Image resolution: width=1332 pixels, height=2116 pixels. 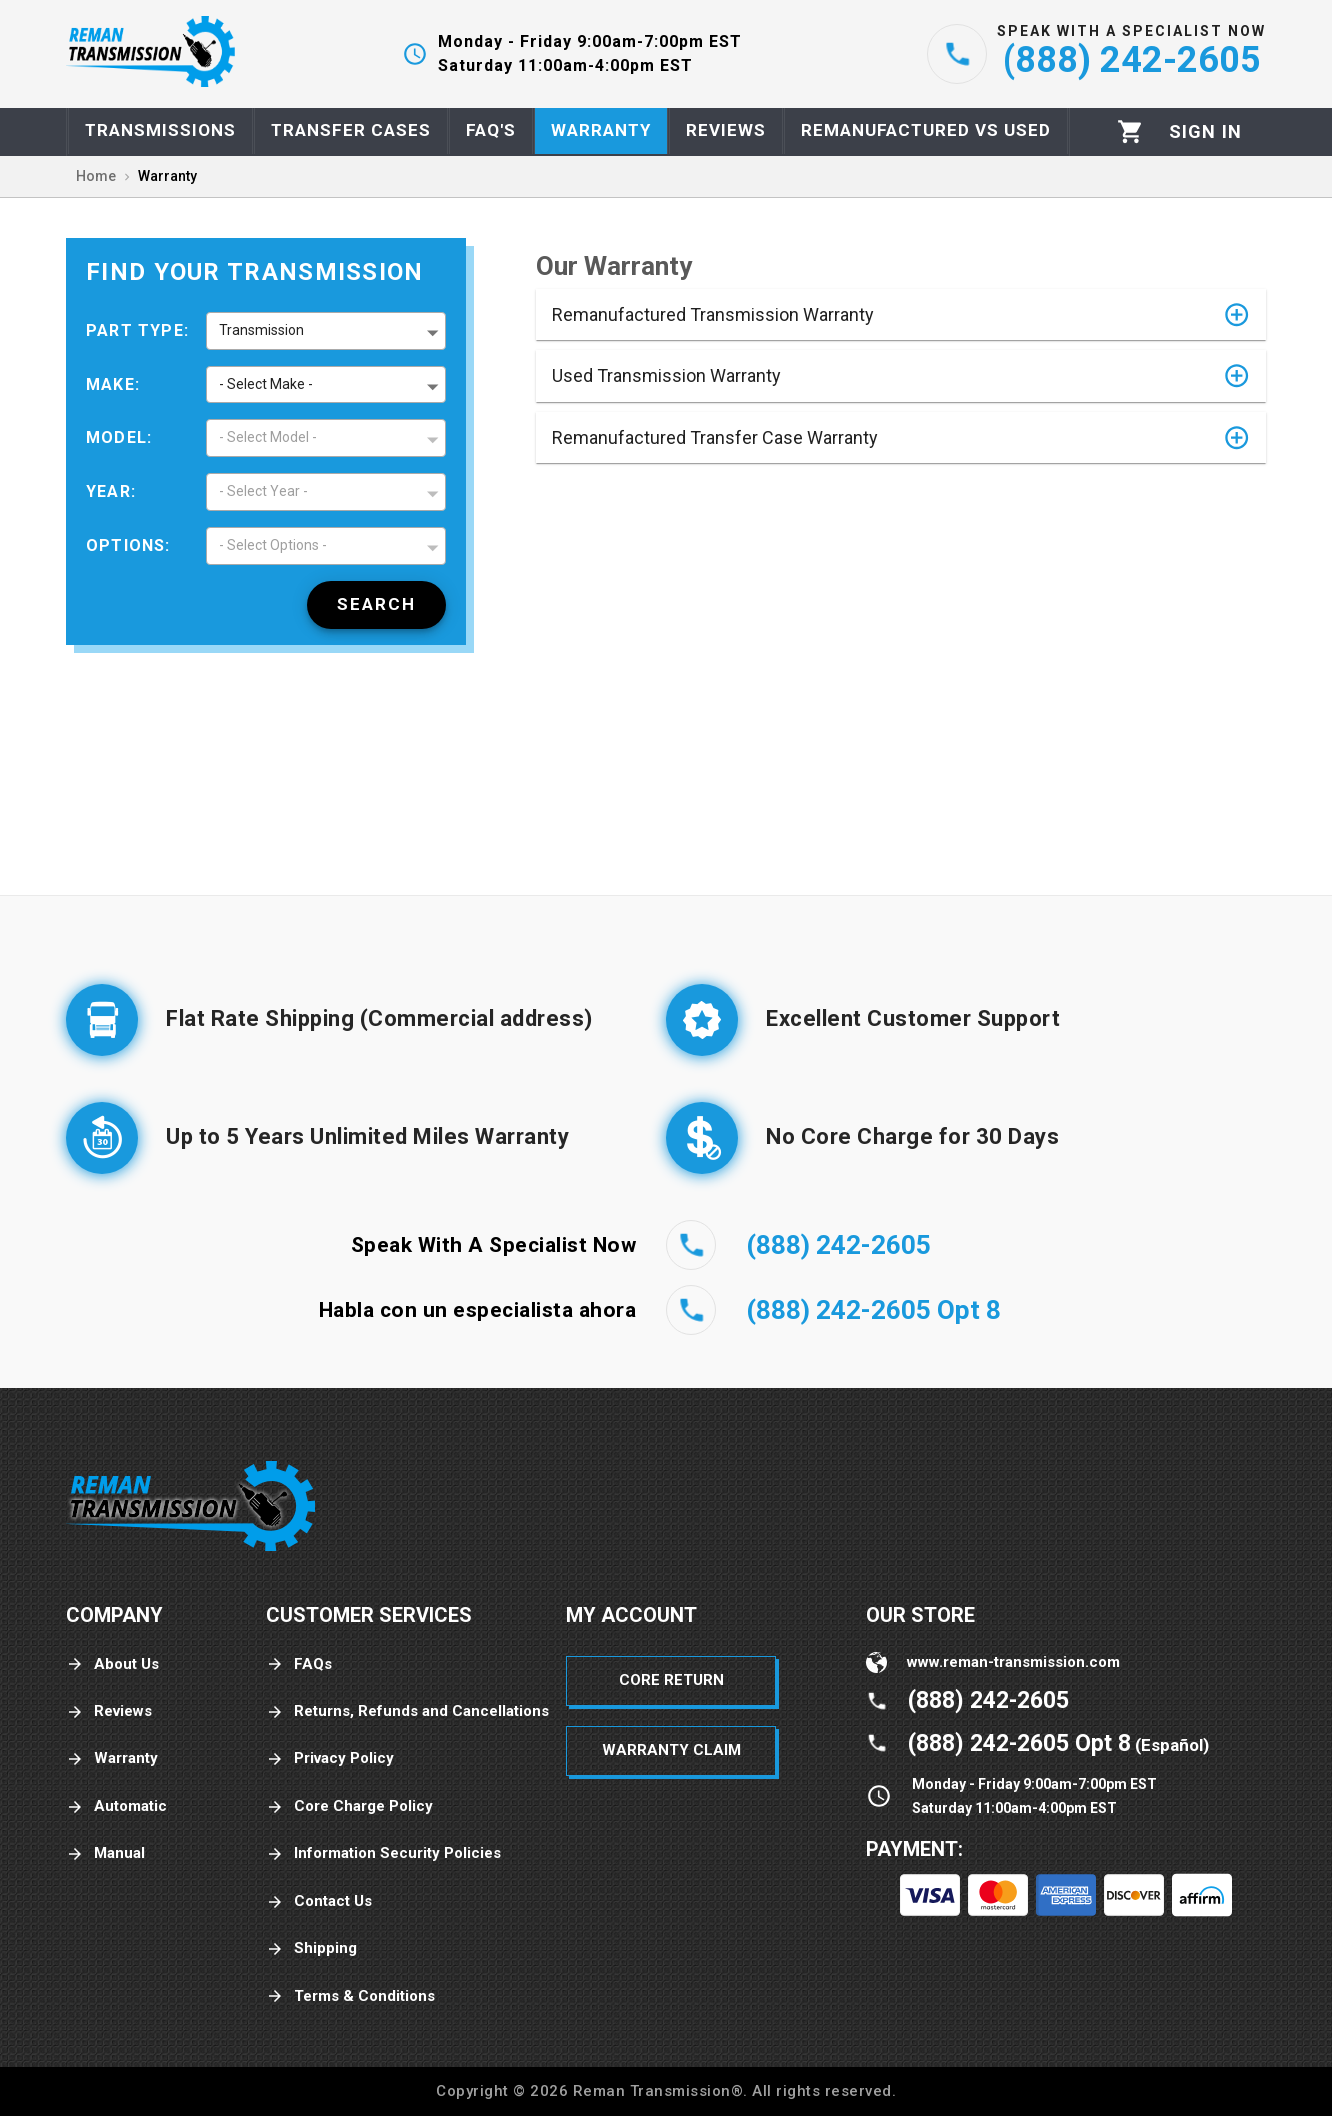 I want to click on - Select Model - [button], so click(x=268, y=437).